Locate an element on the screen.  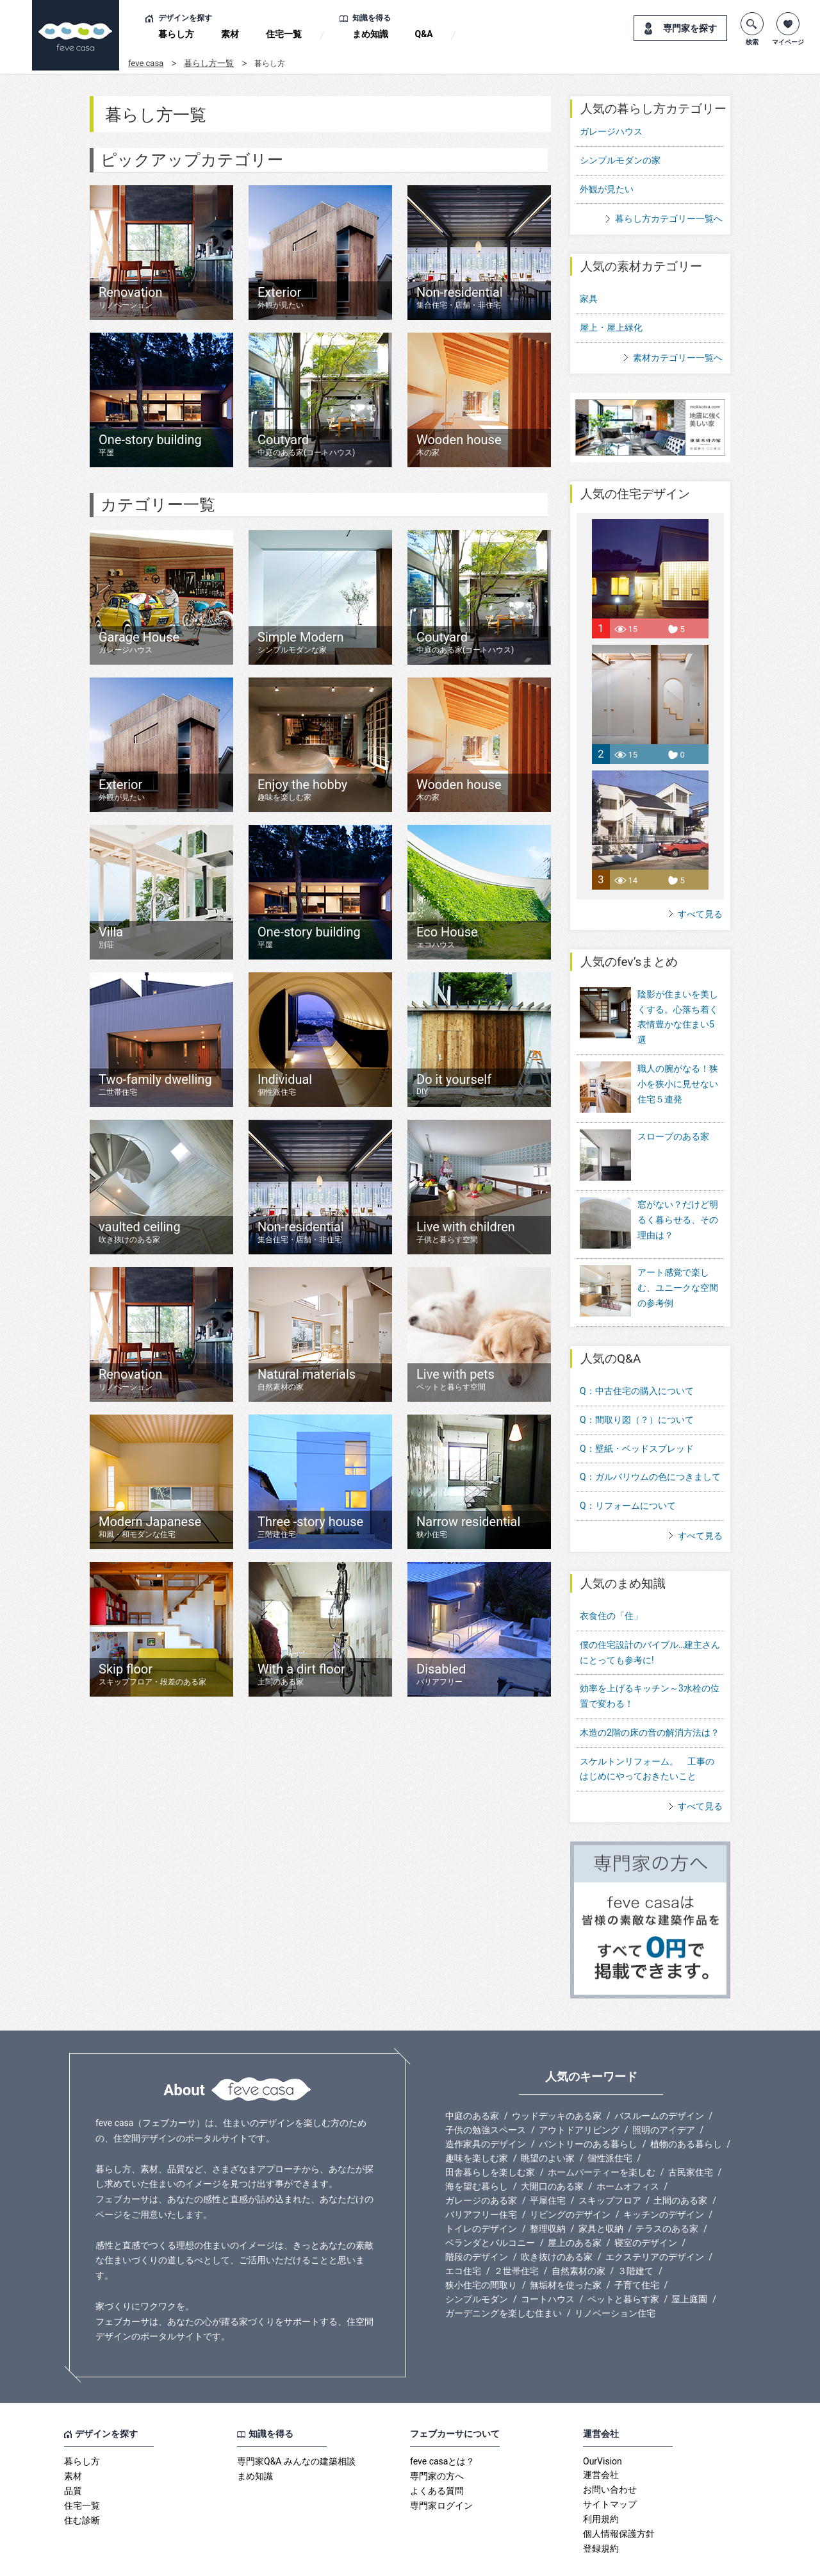
Villa is located at coordinates (111, 937).